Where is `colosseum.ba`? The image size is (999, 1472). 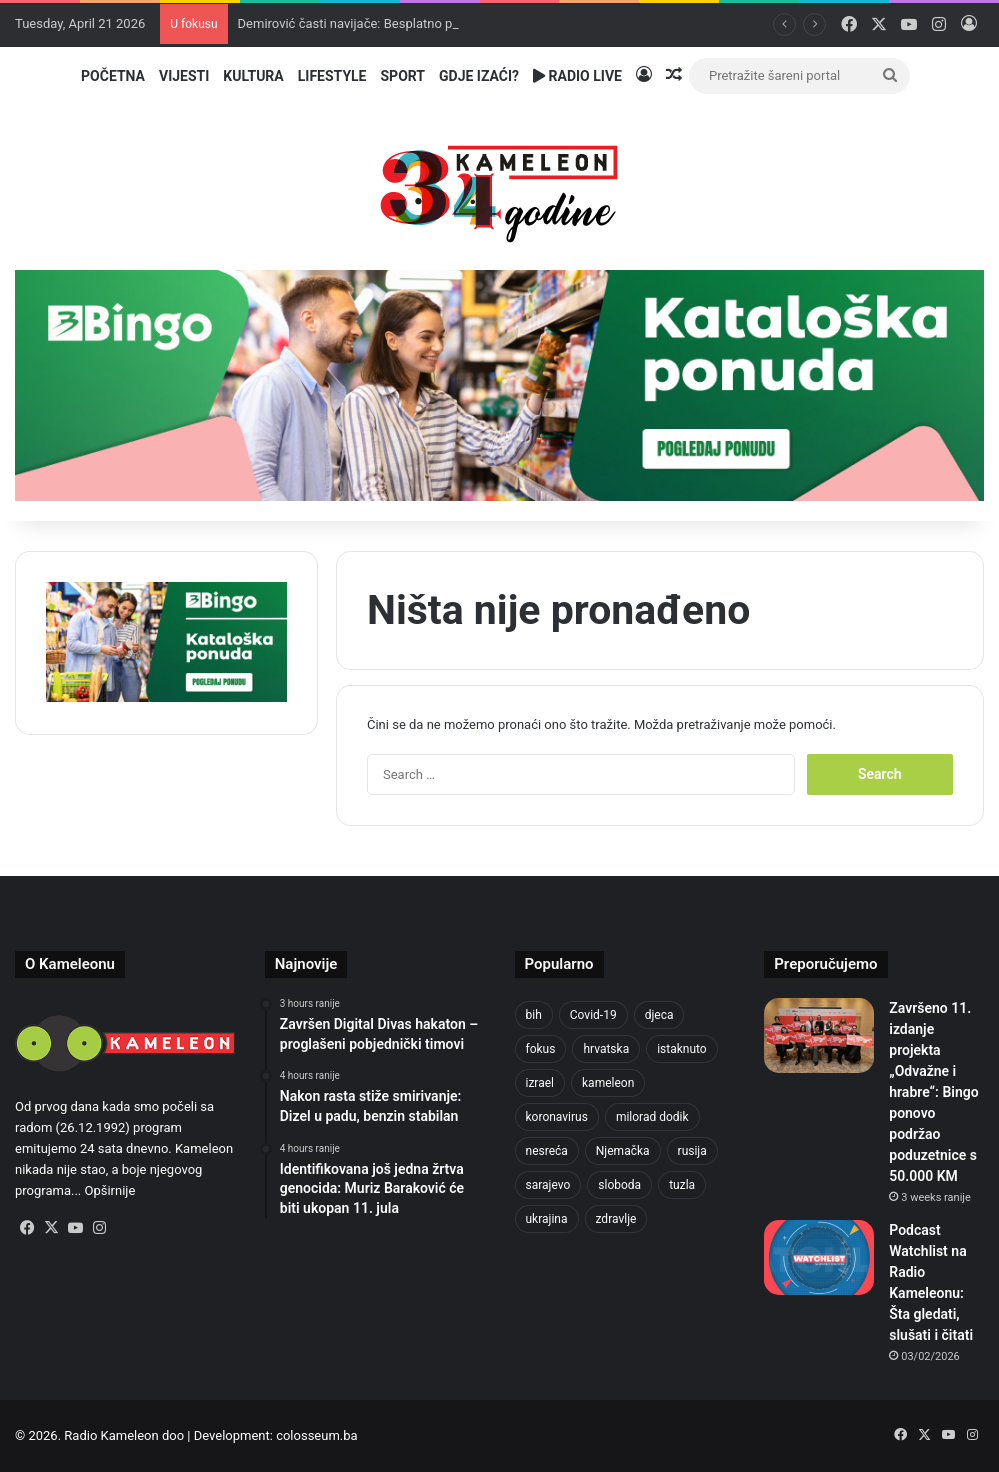 colosseum.ba is located at coordinates (316, 1435).